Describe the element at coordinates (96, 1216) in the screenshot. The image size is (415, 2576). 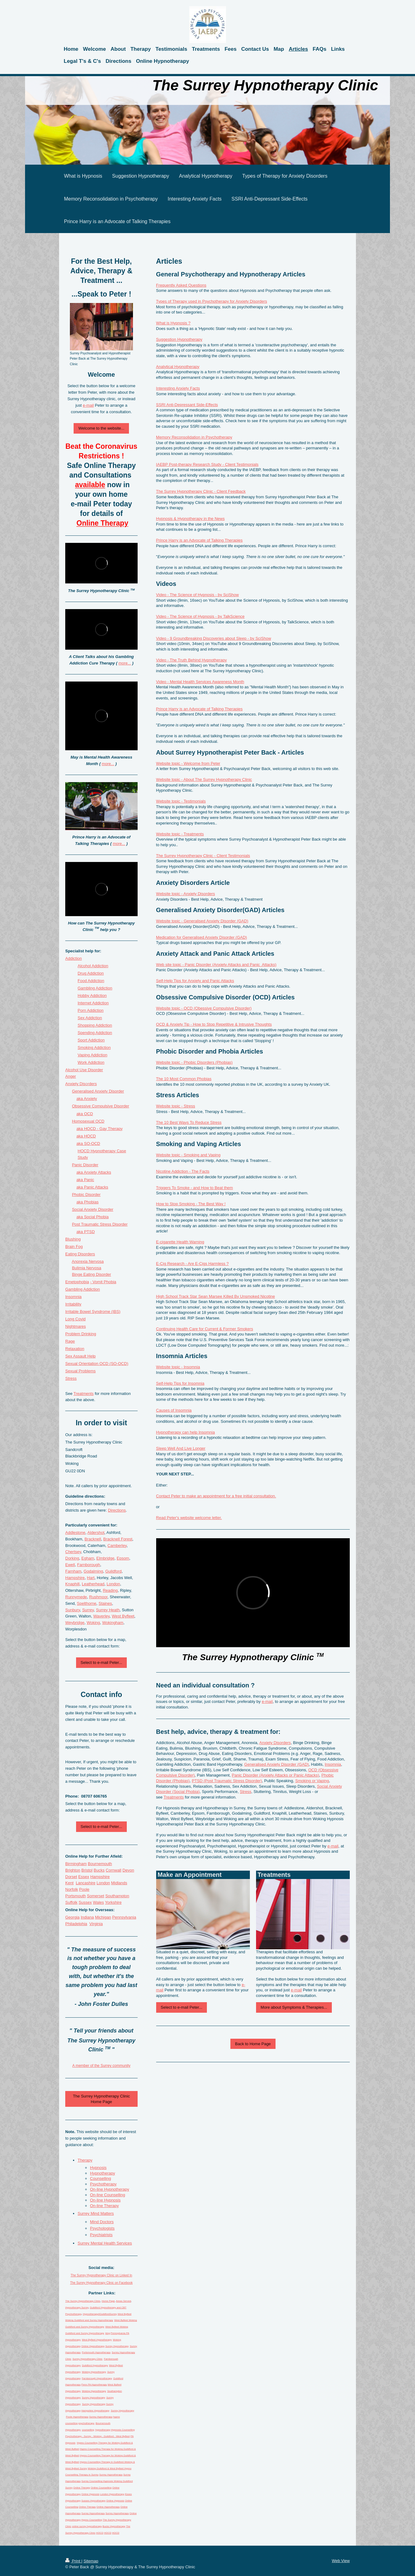
I see `Social Phobia` at that location.